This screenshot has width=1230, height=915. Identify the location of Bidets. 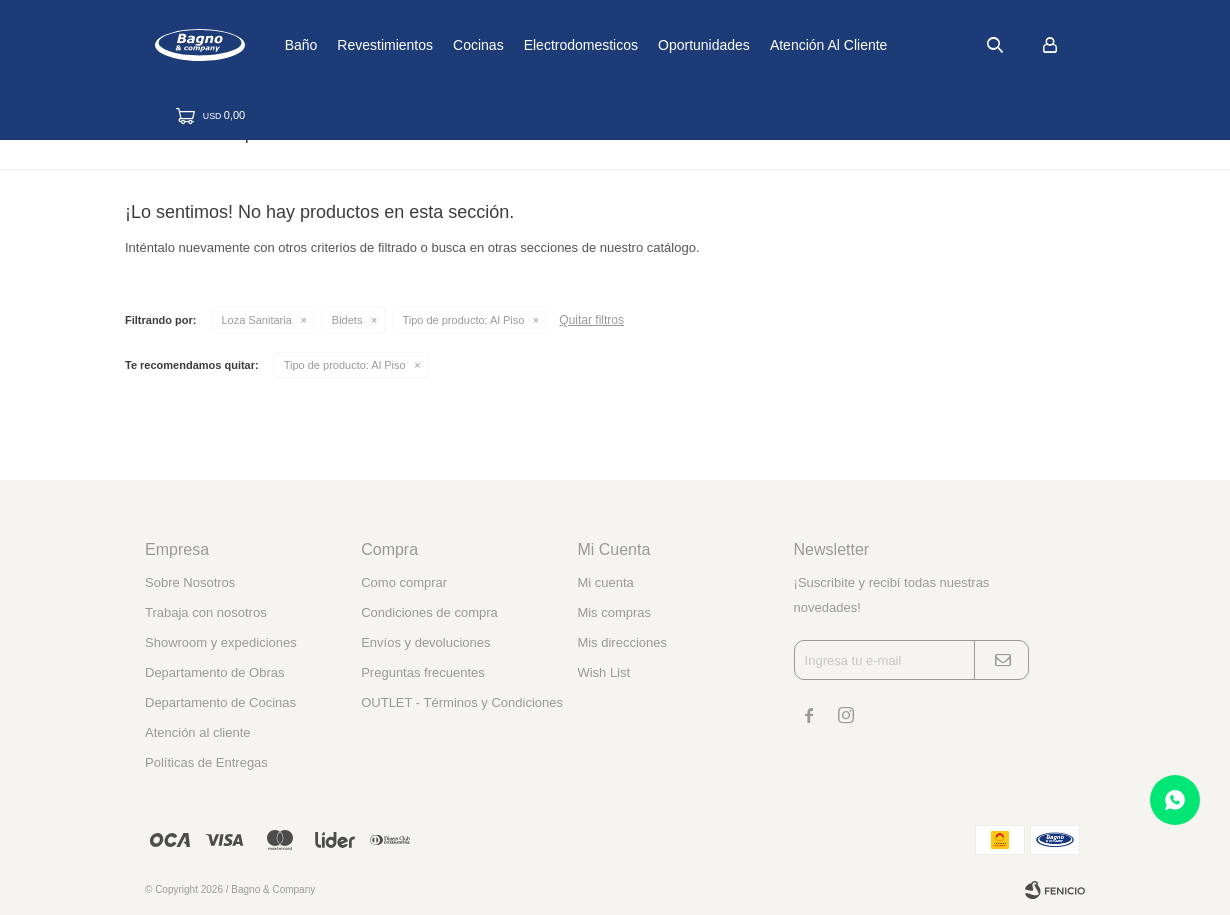
(347, 320).